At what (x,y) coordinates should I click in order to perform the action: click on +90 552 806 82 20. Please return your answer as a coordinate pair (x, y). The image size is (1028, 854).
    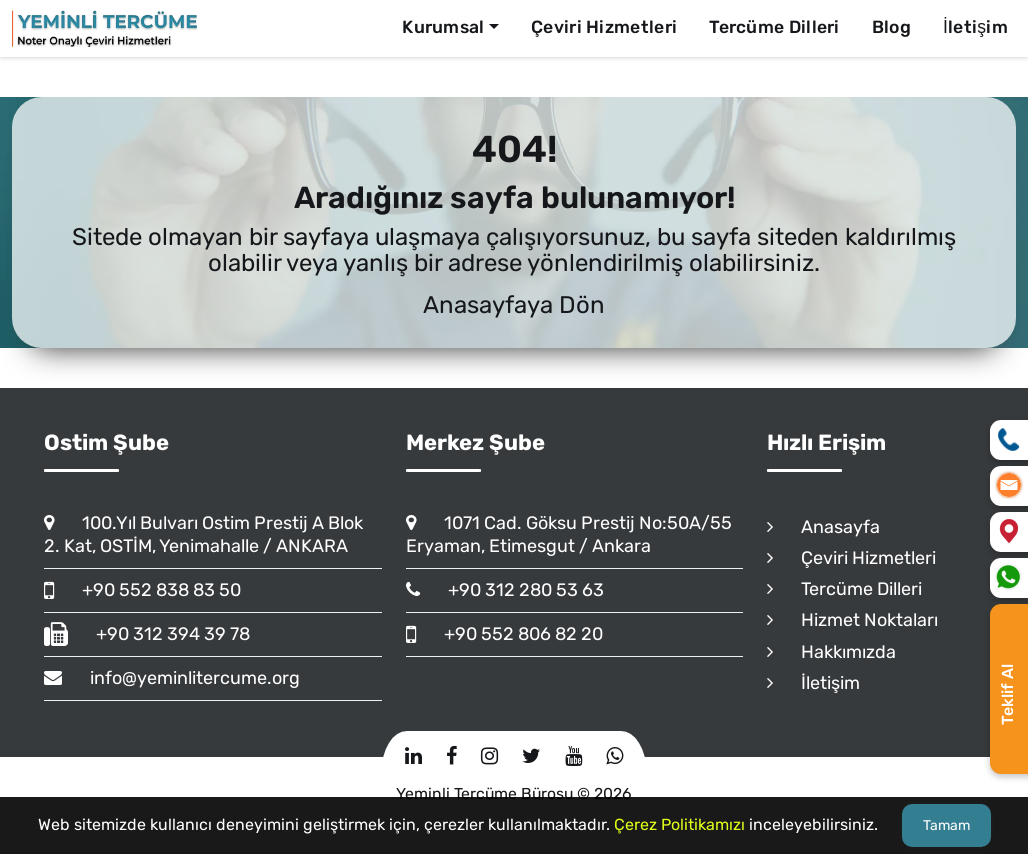
    Looking at the image, I should click on (504, 634).